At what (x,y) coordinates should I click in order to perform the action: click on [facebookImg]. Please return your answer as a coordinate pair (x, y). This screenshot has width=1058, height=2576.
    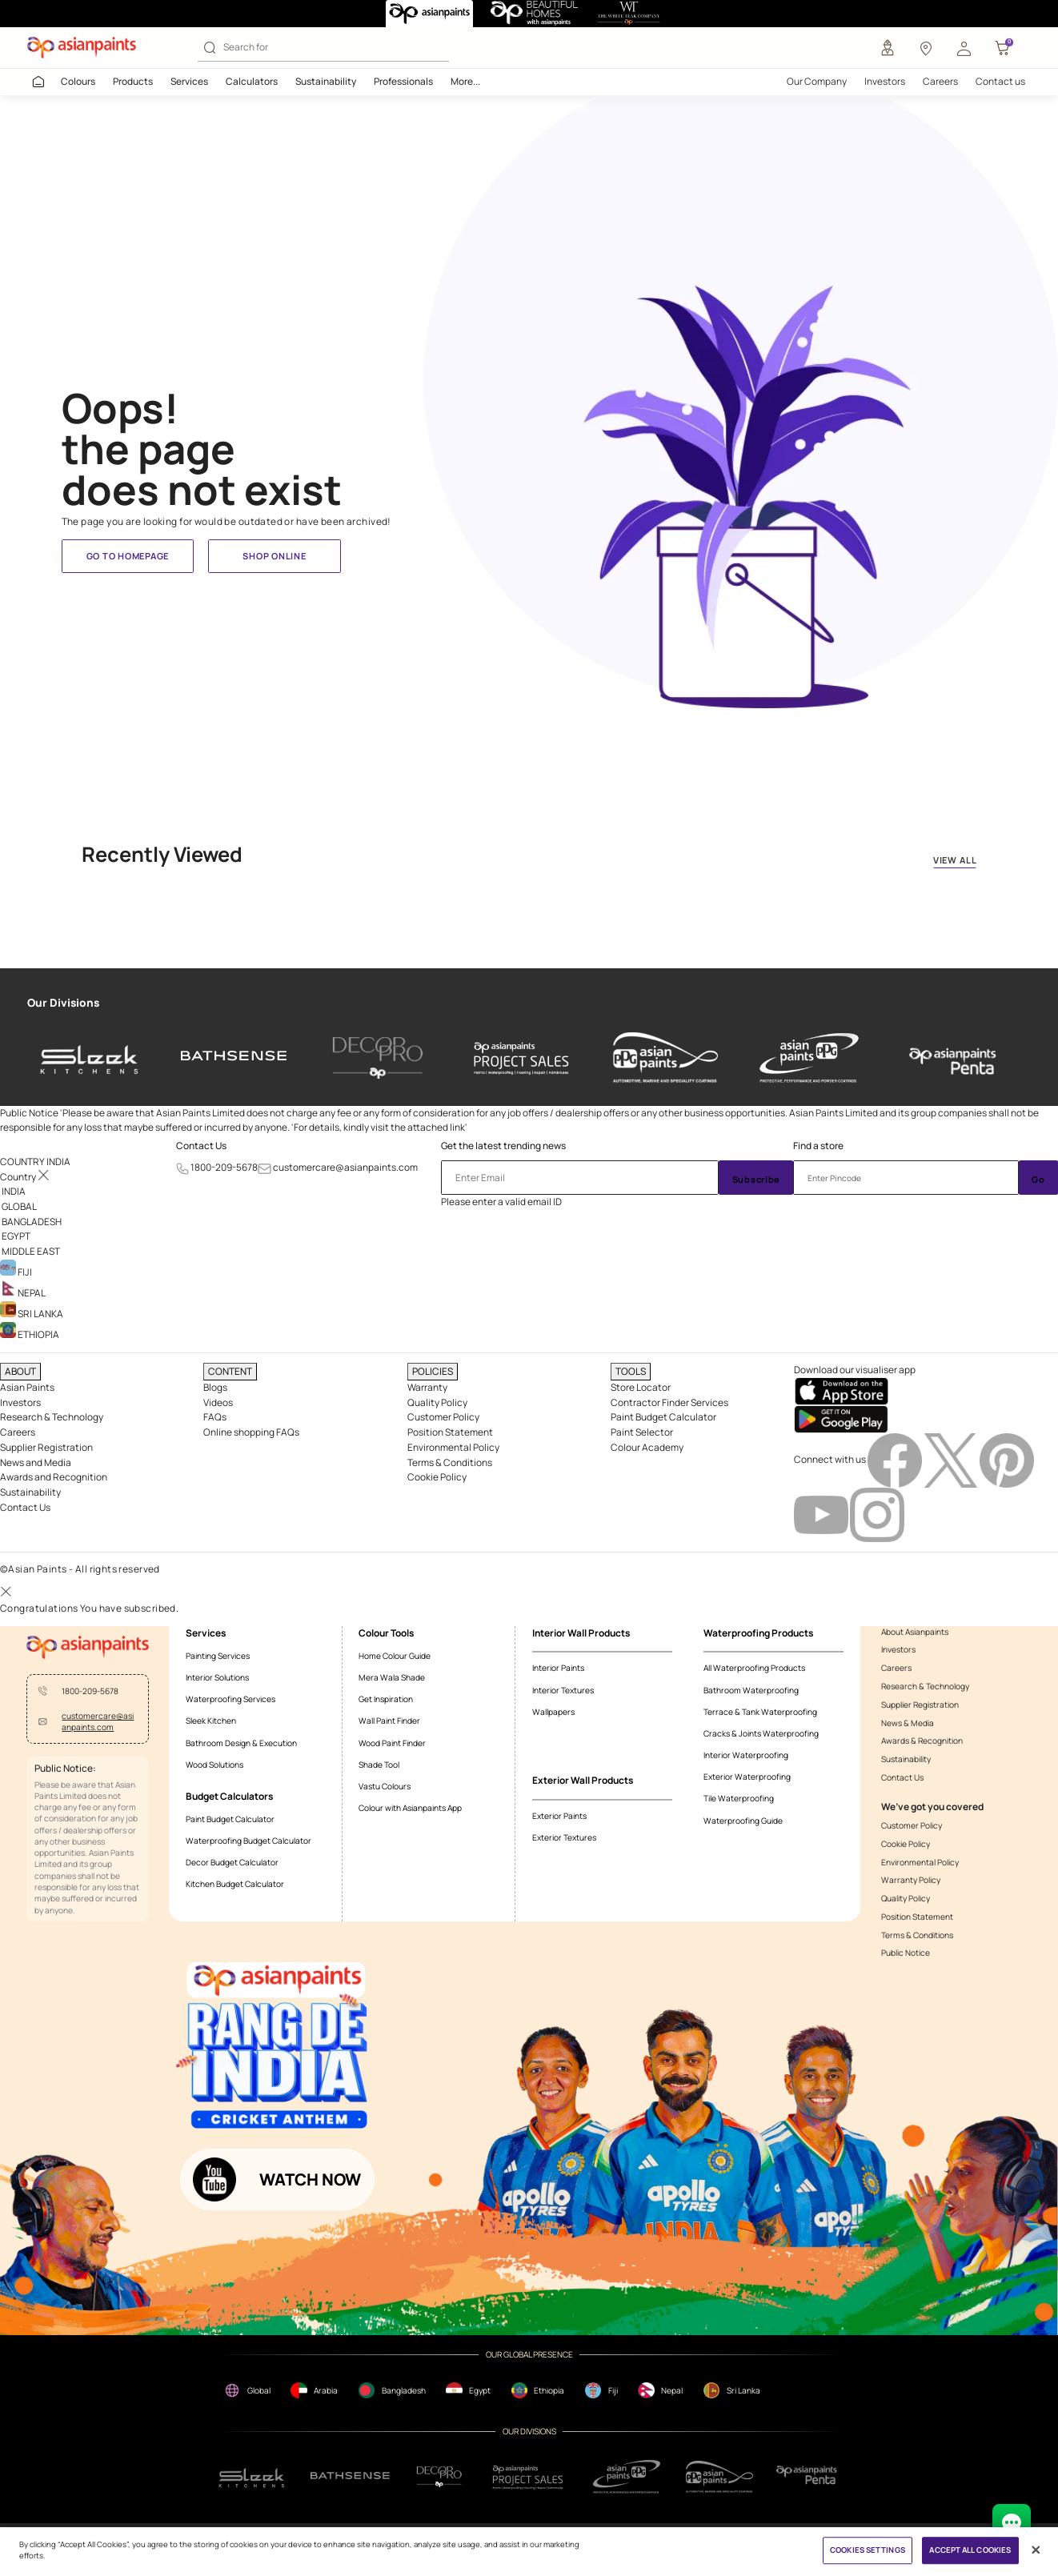
    Looking at the image, I should click on (896, 1459).